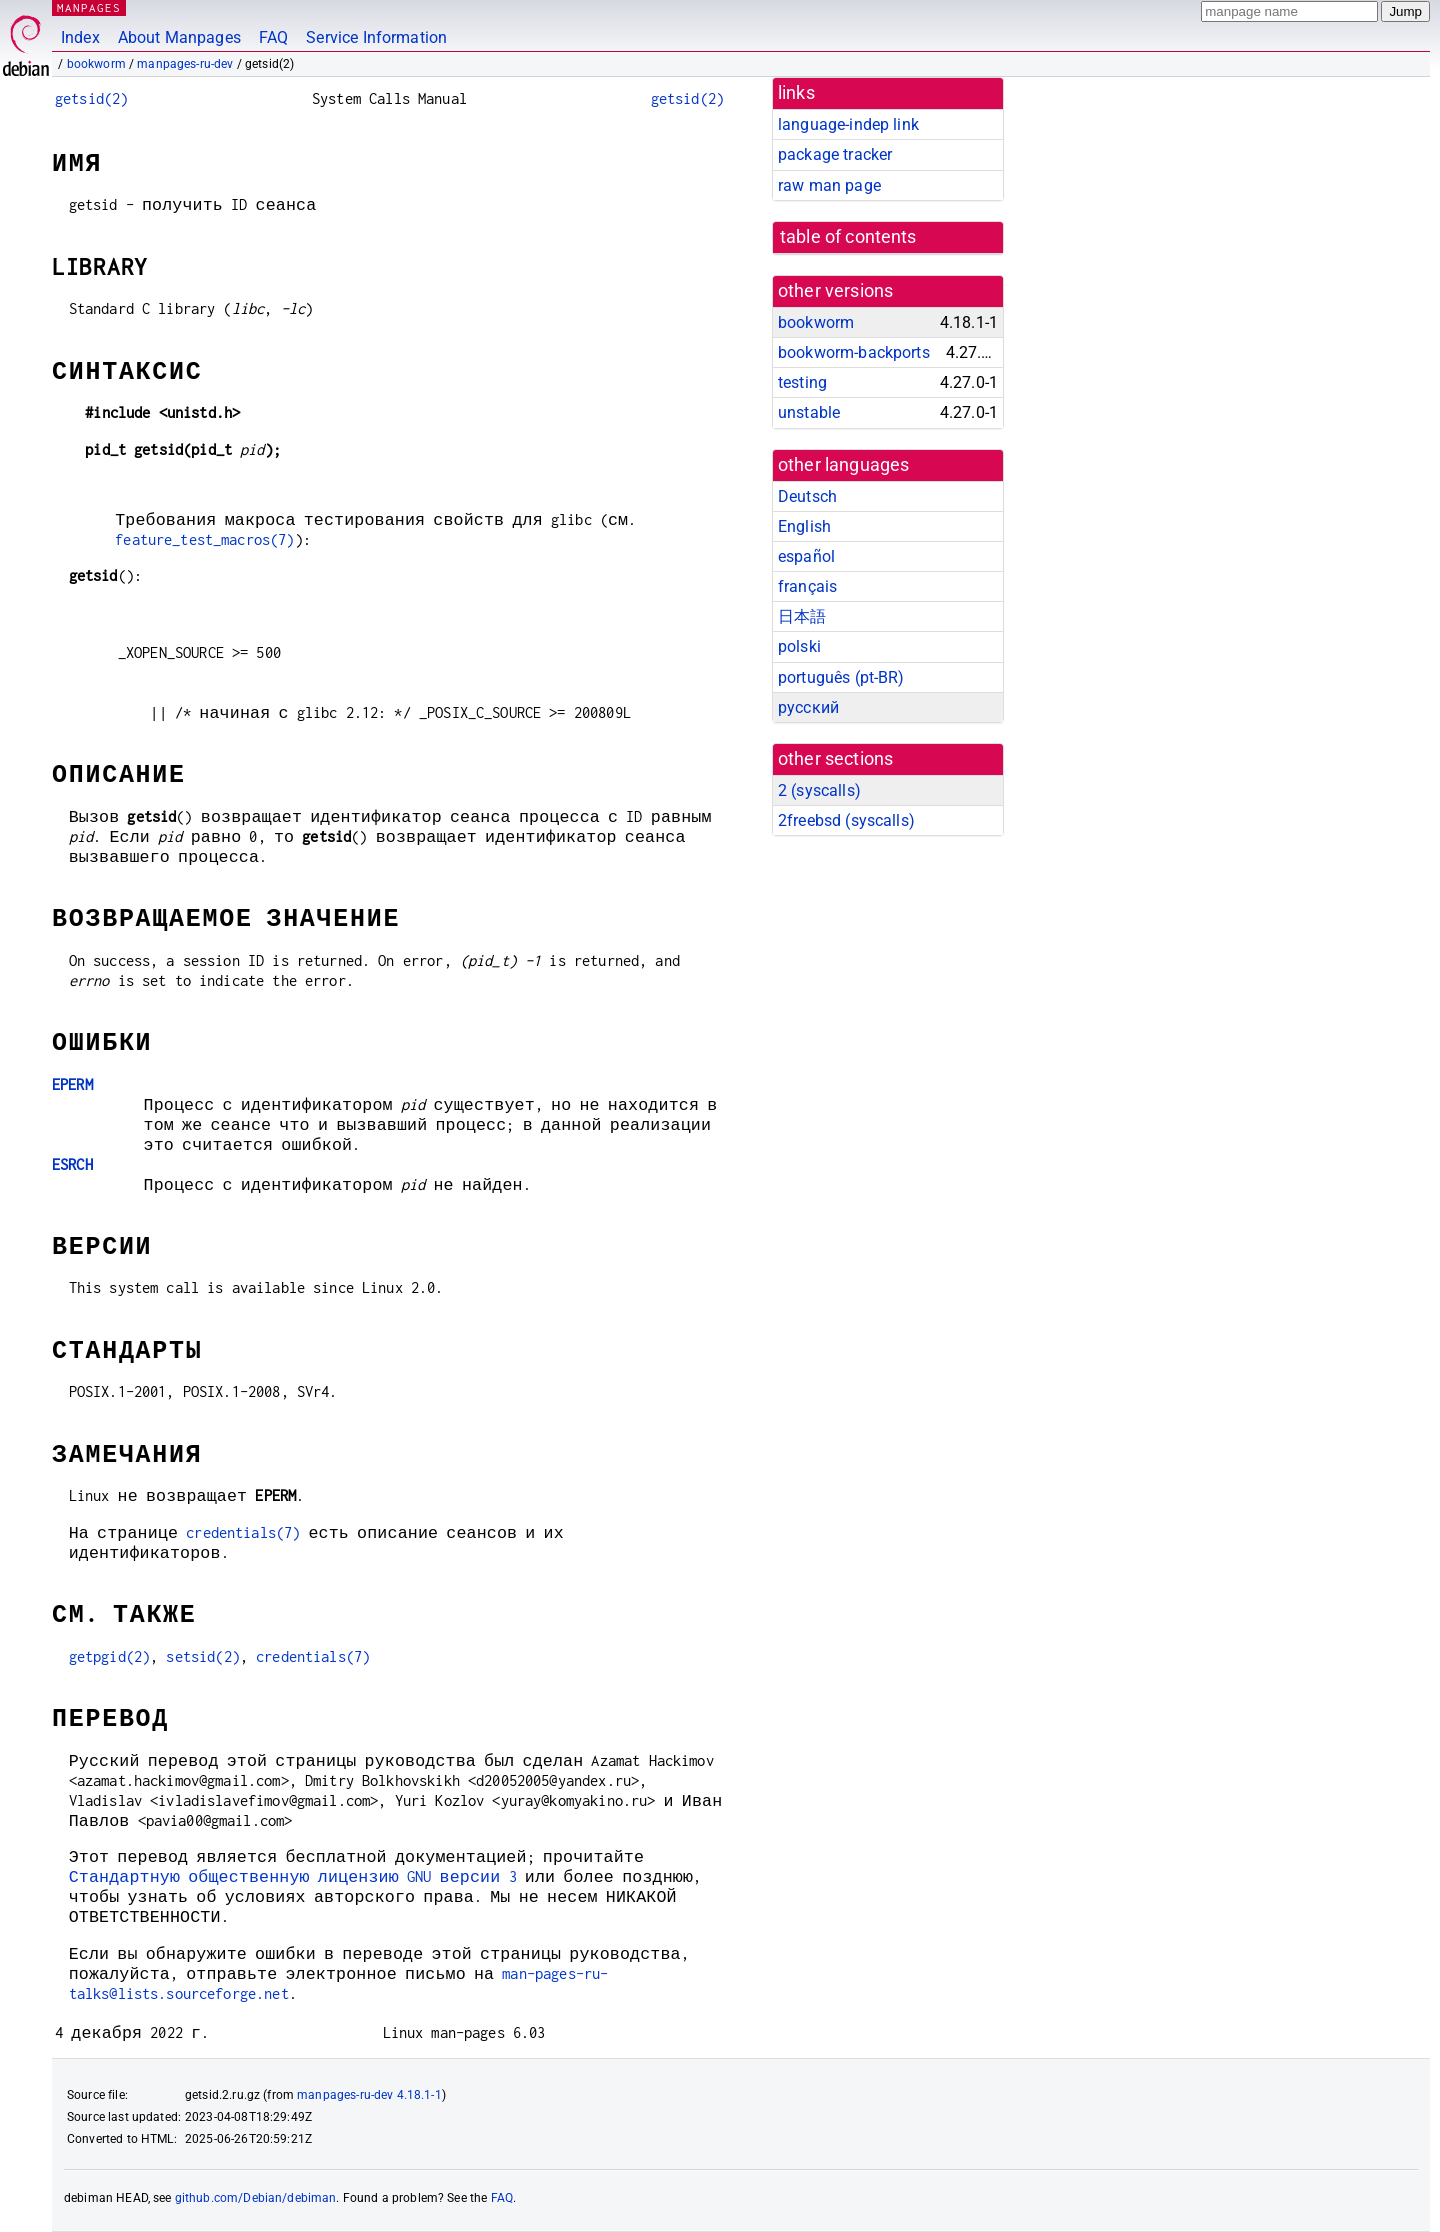 The height and width of the screenshot is (2232, 1440). I want to click on credentials(7), so click(243, 1532).